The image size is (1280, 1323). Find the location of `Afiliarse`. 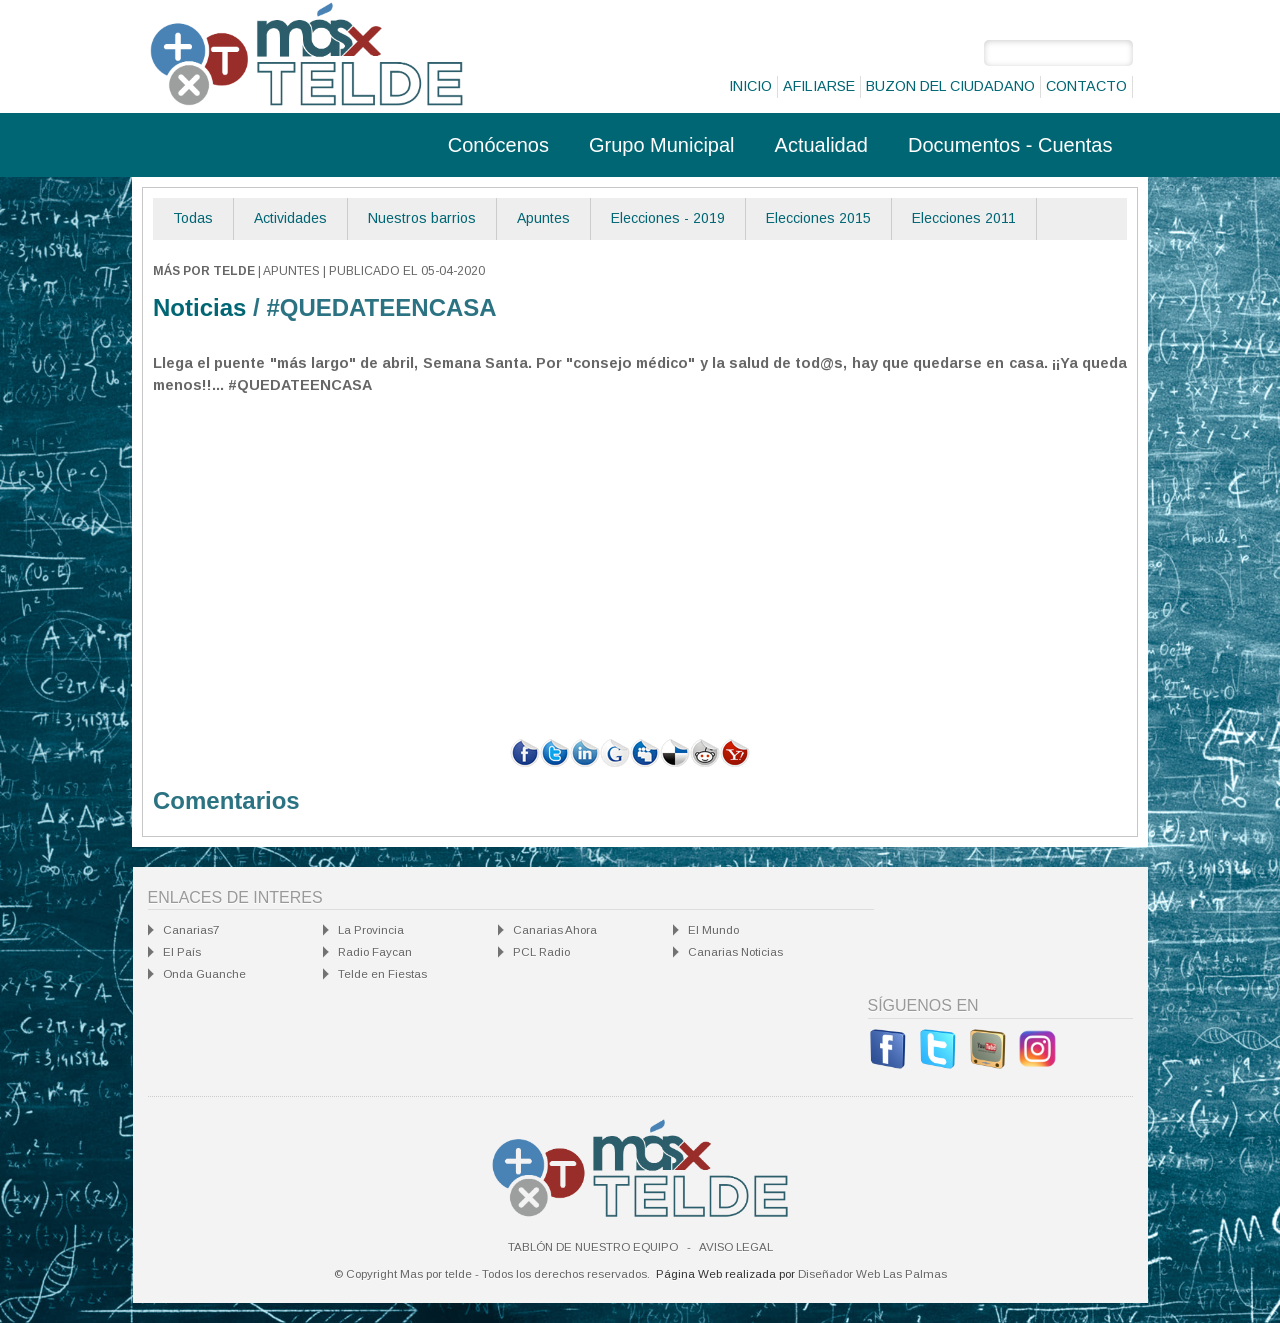

Afiliarse is located at coordinates (819, 86).